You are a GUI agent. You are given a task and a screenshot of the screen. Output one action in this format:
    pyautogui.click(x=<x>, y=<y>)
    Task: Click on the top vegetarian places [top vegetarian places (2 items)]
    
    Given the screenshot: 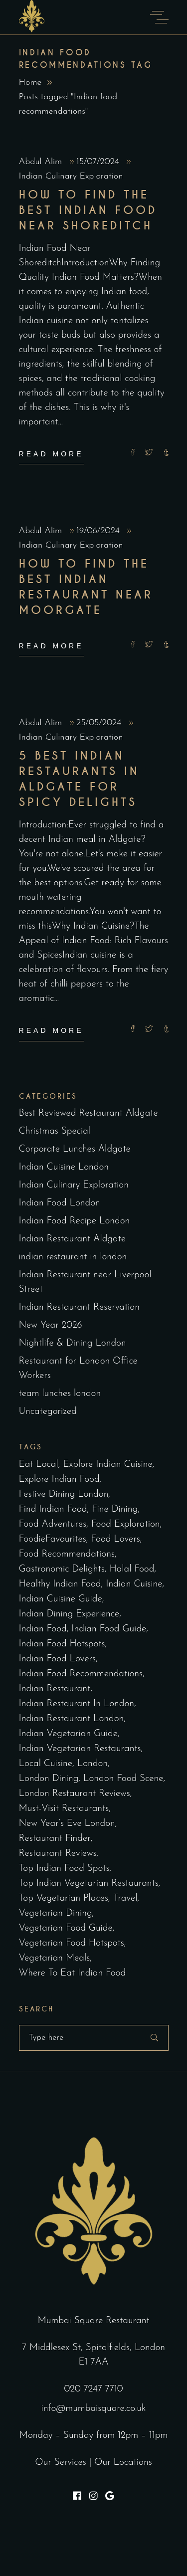 What is the action you would take?
    pyautogui.click(x=63, y=1898)
    